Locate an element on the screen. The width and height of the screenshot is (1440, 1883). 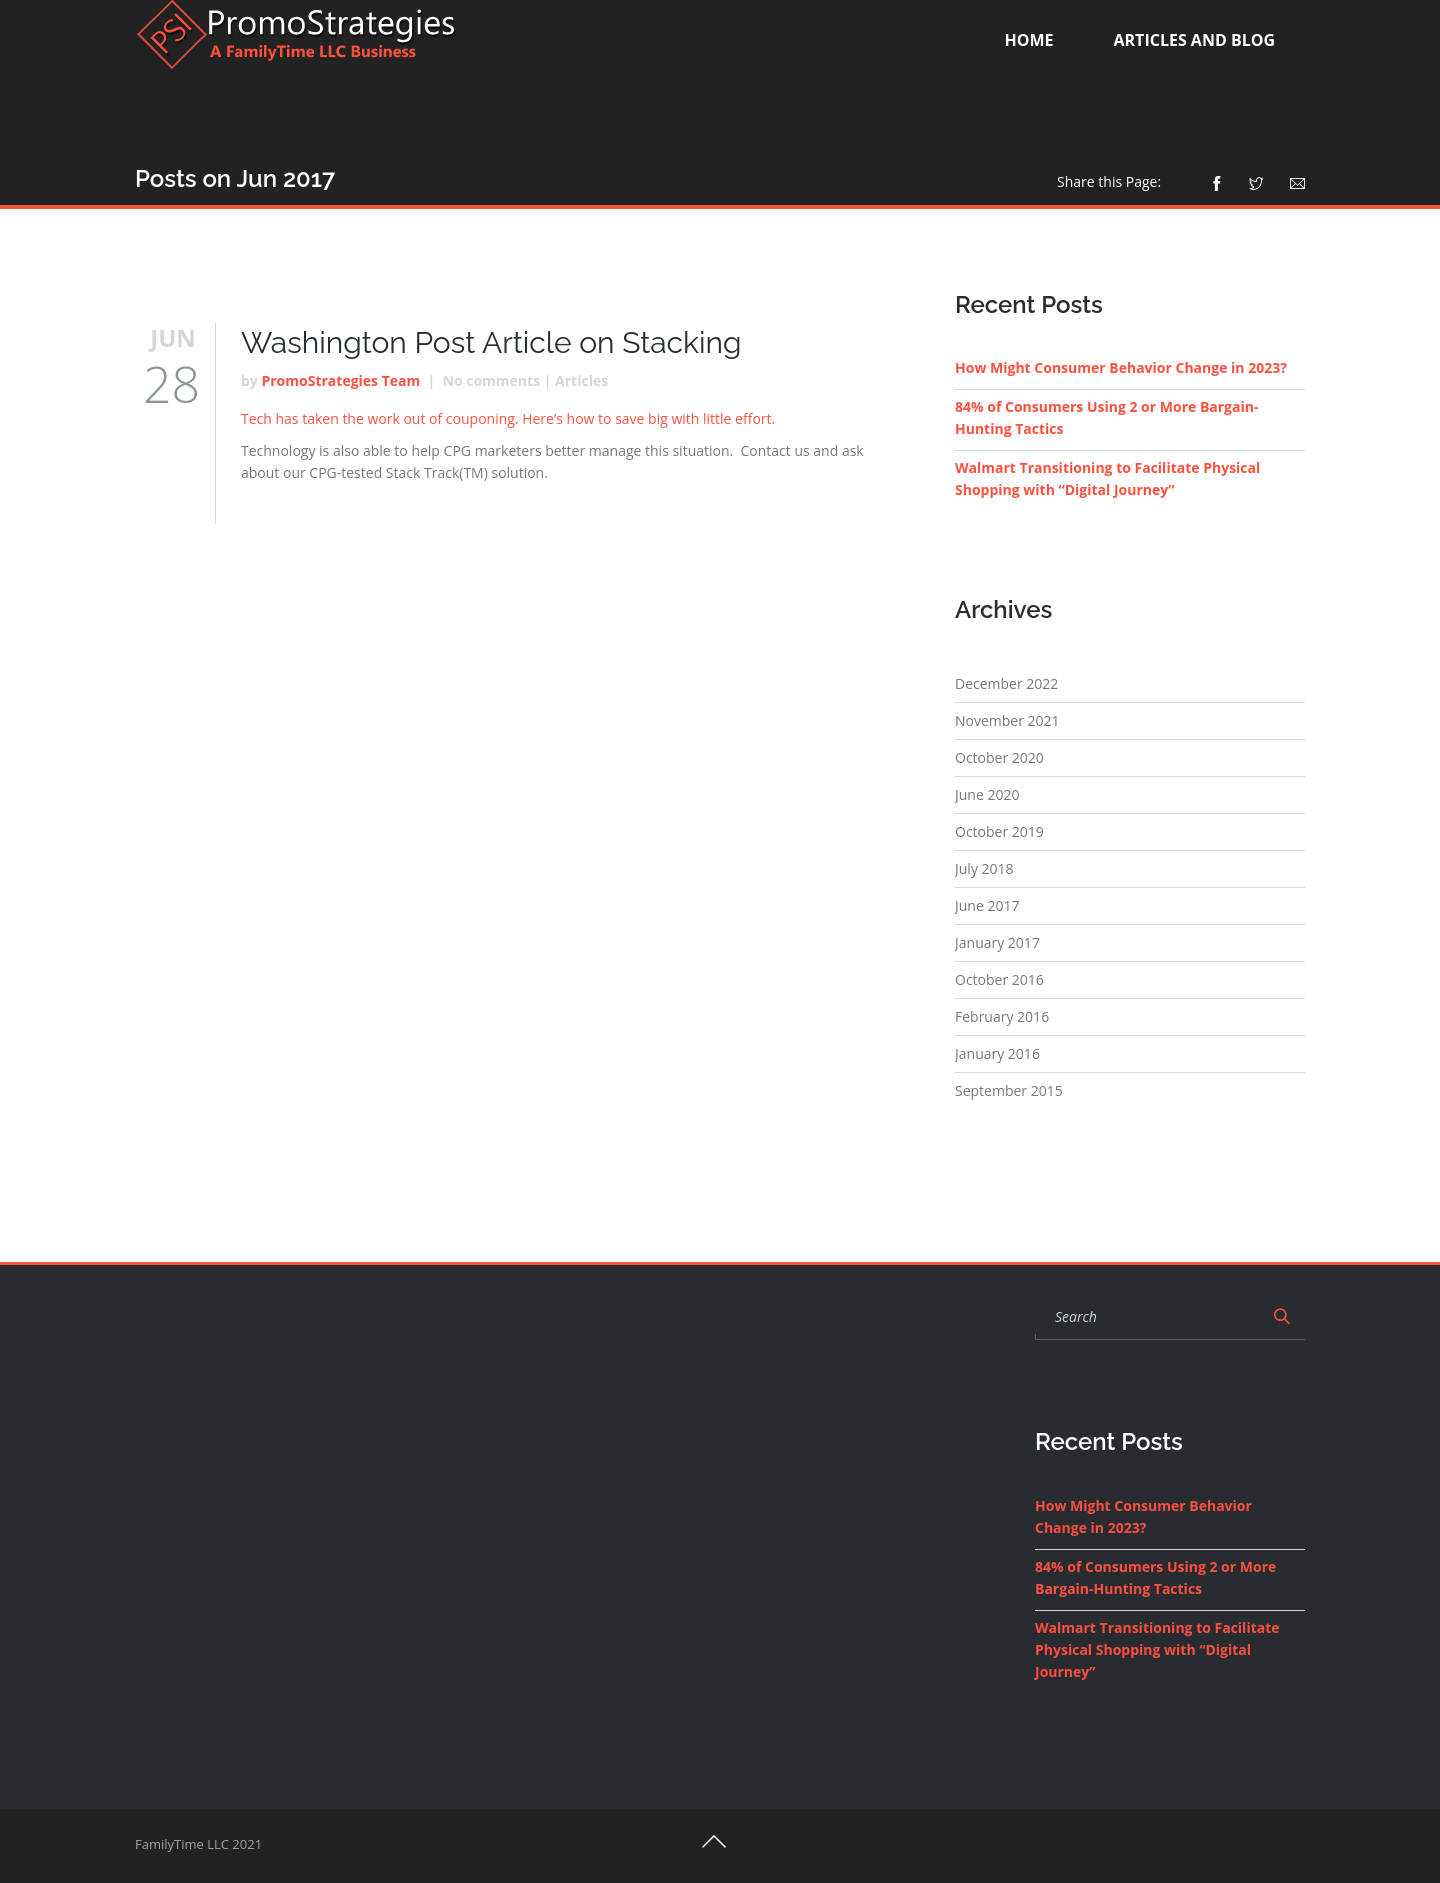
Washington Post Article on Stacking is located at coordinates (491, 342).